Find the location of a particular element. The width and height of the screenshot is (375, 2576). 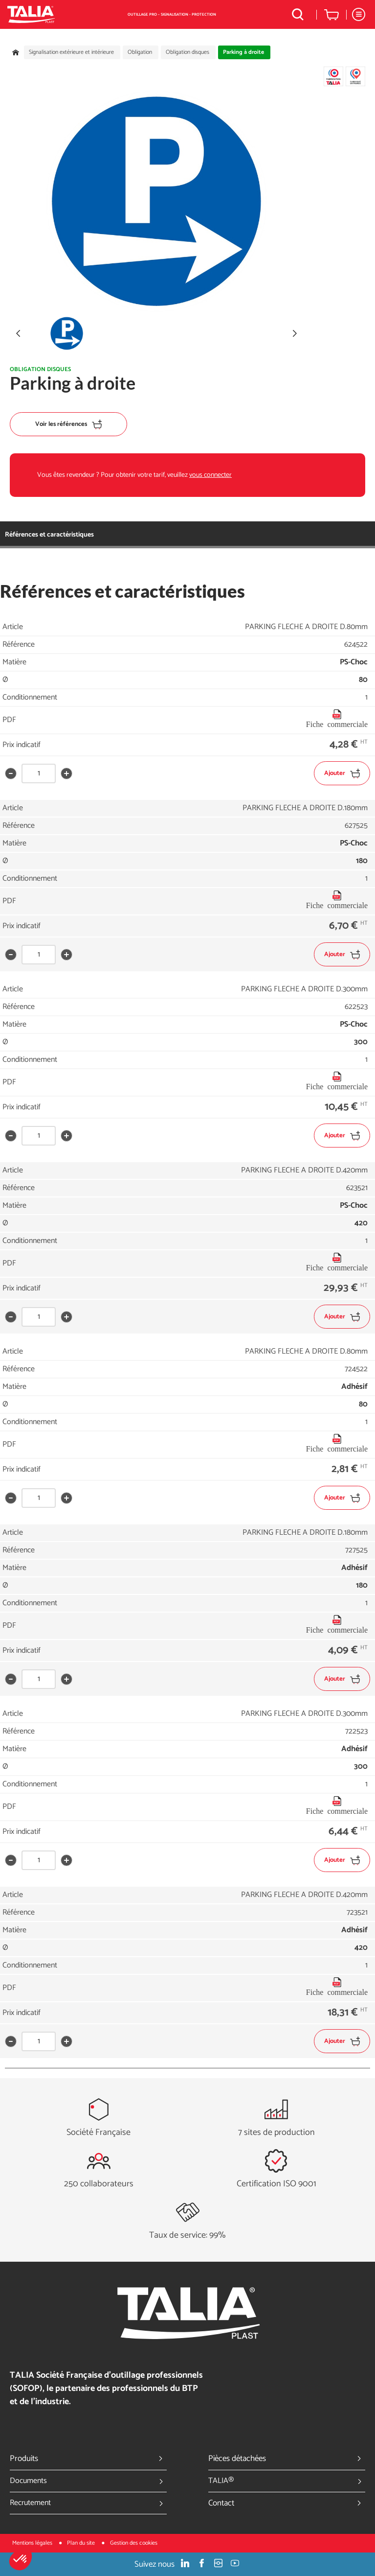

Produits is located at coordinates (88, 2458).